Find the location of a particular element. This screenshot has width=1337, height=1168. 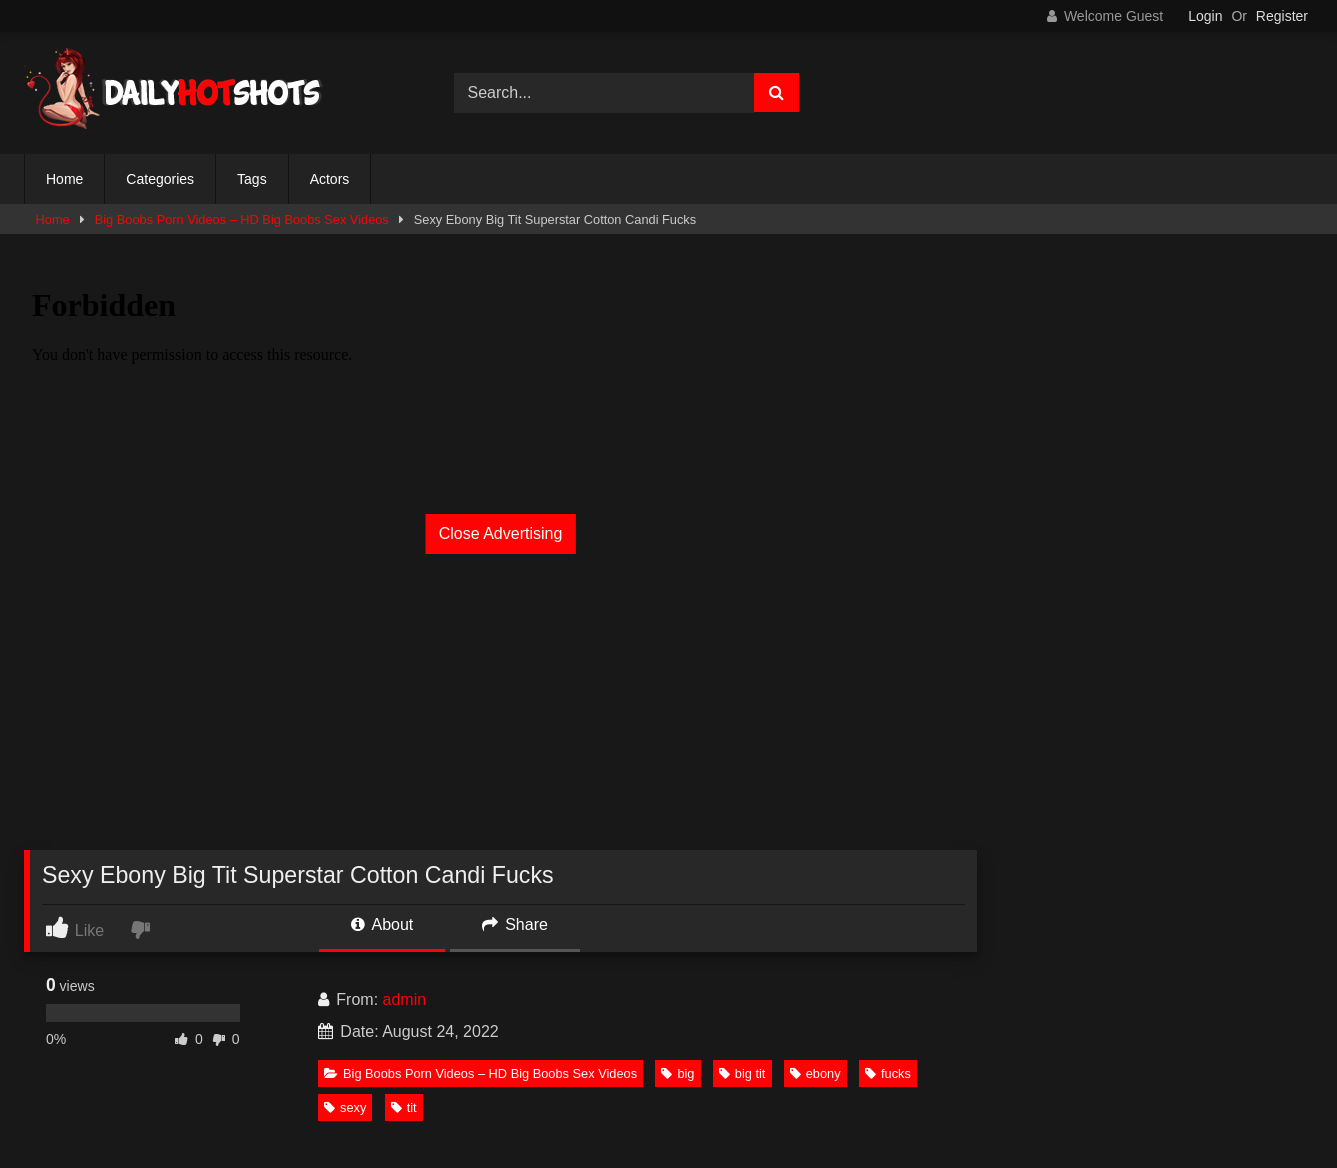

Close Advertising is located at coordinates (501, 533).